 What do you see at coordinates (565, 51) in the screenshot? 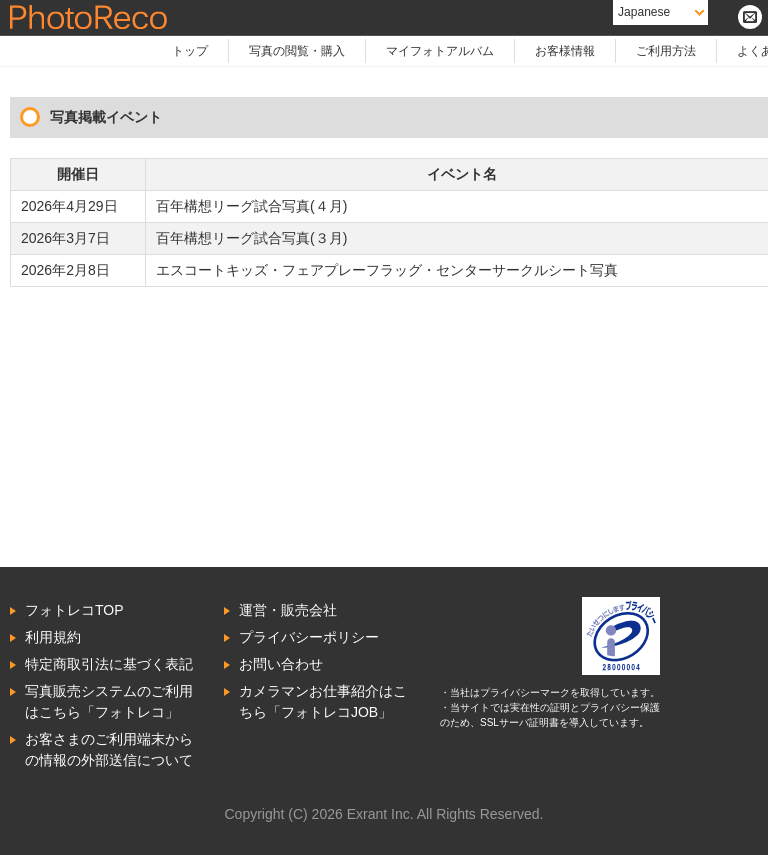
I see `お客様情報` at bounding box center [565, 51].